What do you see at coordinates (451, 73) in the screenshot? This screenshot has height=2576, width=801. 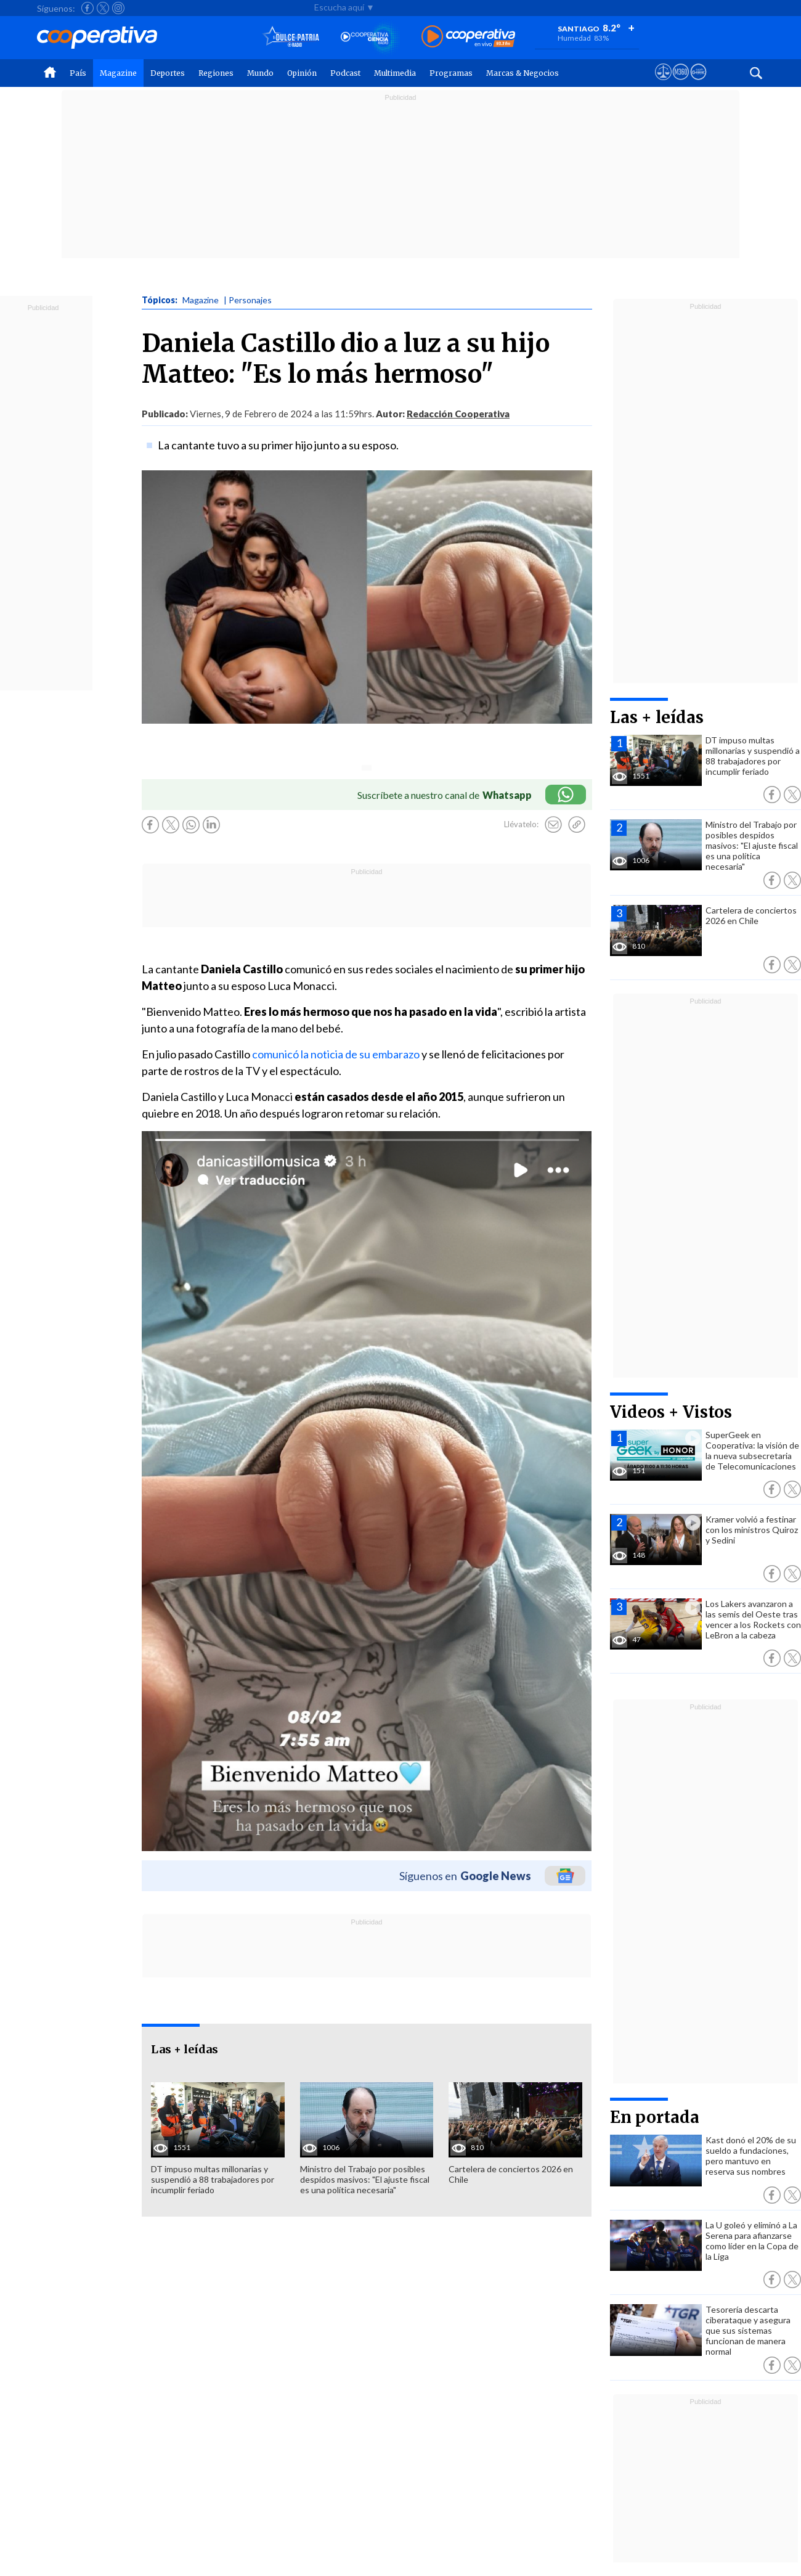 I see `Programas` at bounding box center [451, 73].